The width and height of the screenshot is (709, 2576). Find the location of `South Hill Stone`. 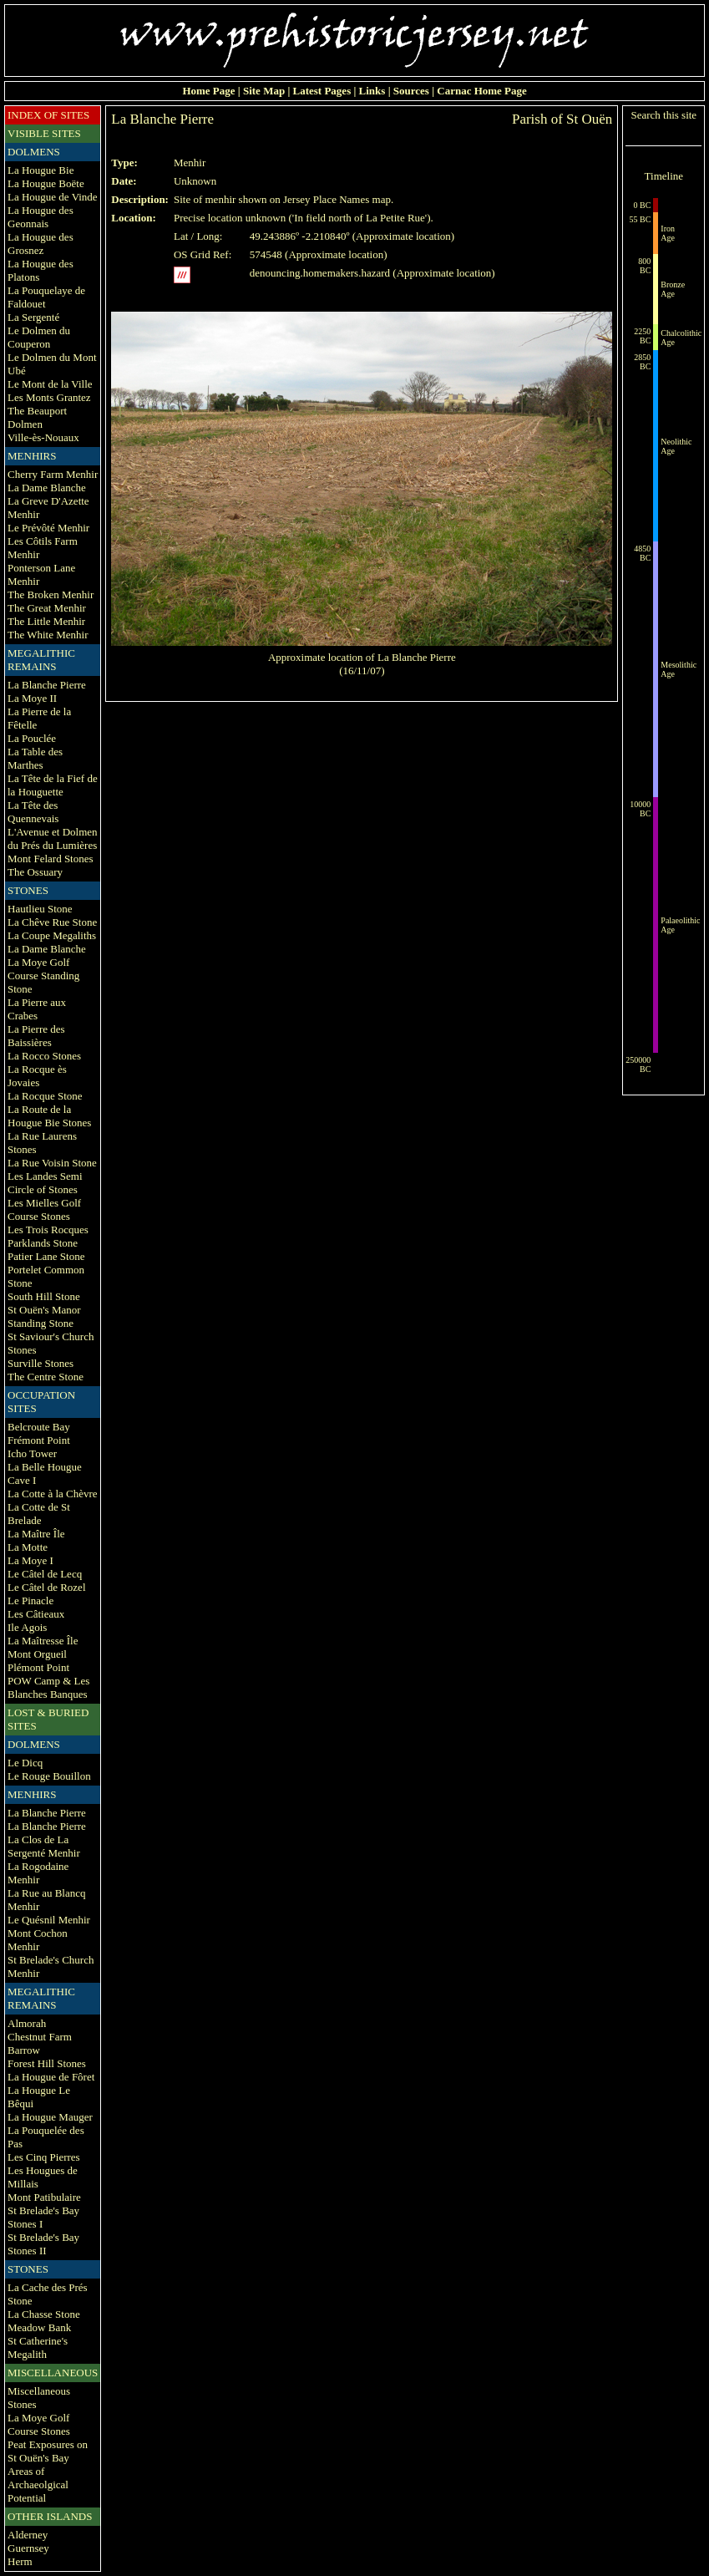

South Hill Stone is located at coordinates (44, 1296).